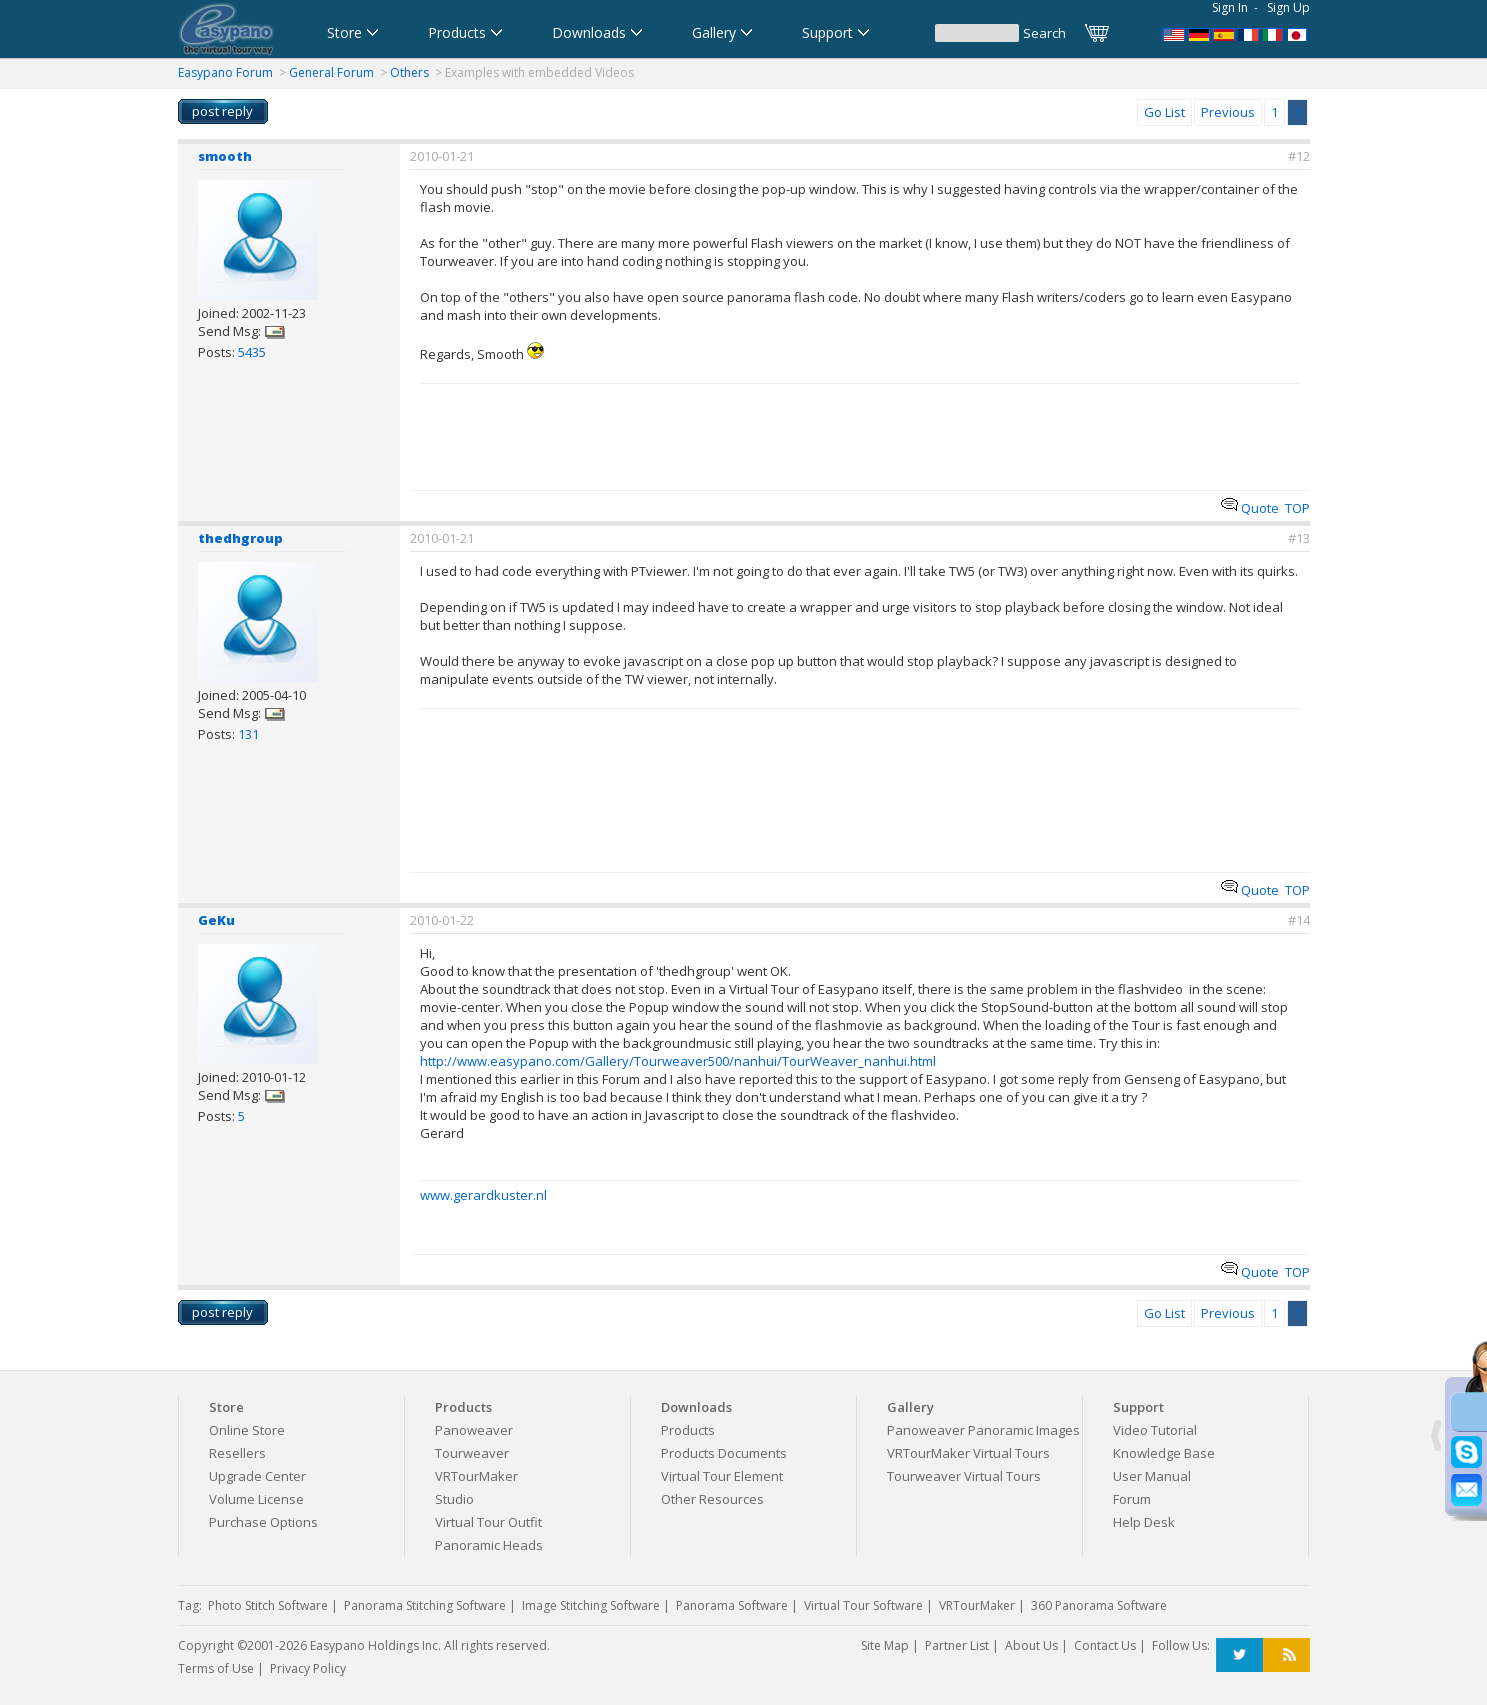 This screenshot has width=1487, height=1705. I want to click on TOP, so click(1297, 508).